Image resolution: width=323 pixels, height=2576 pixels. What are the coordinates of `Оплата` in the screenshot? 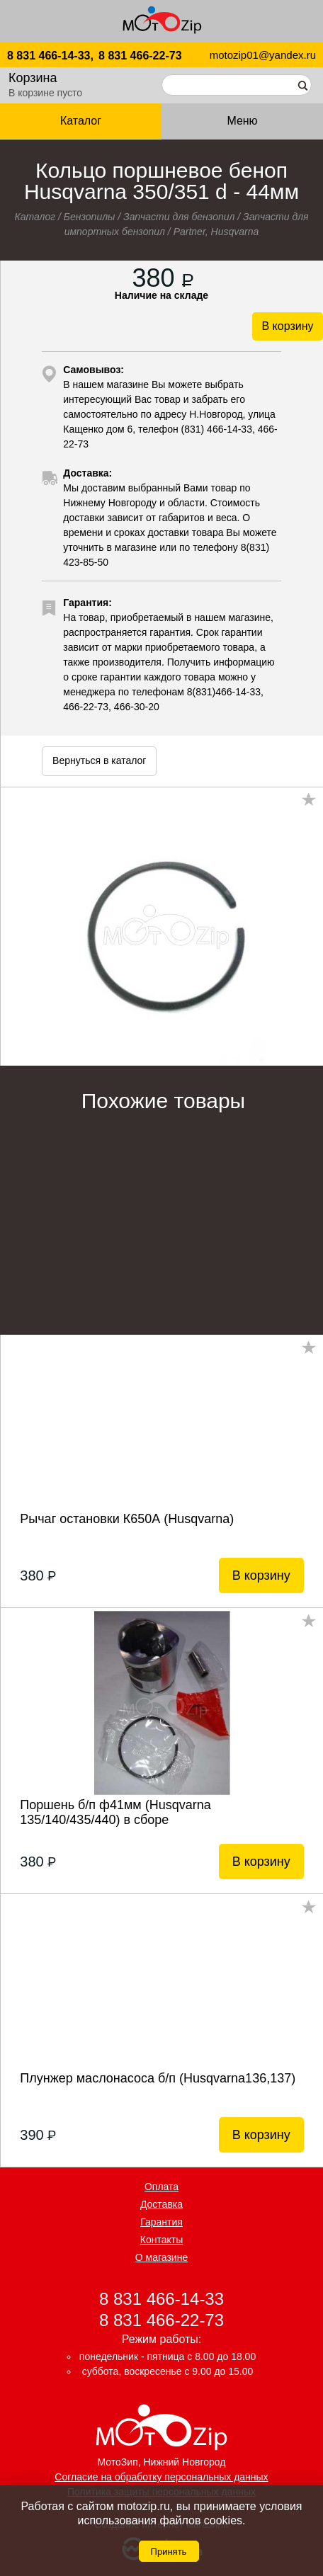 It's located at (161, 2186).